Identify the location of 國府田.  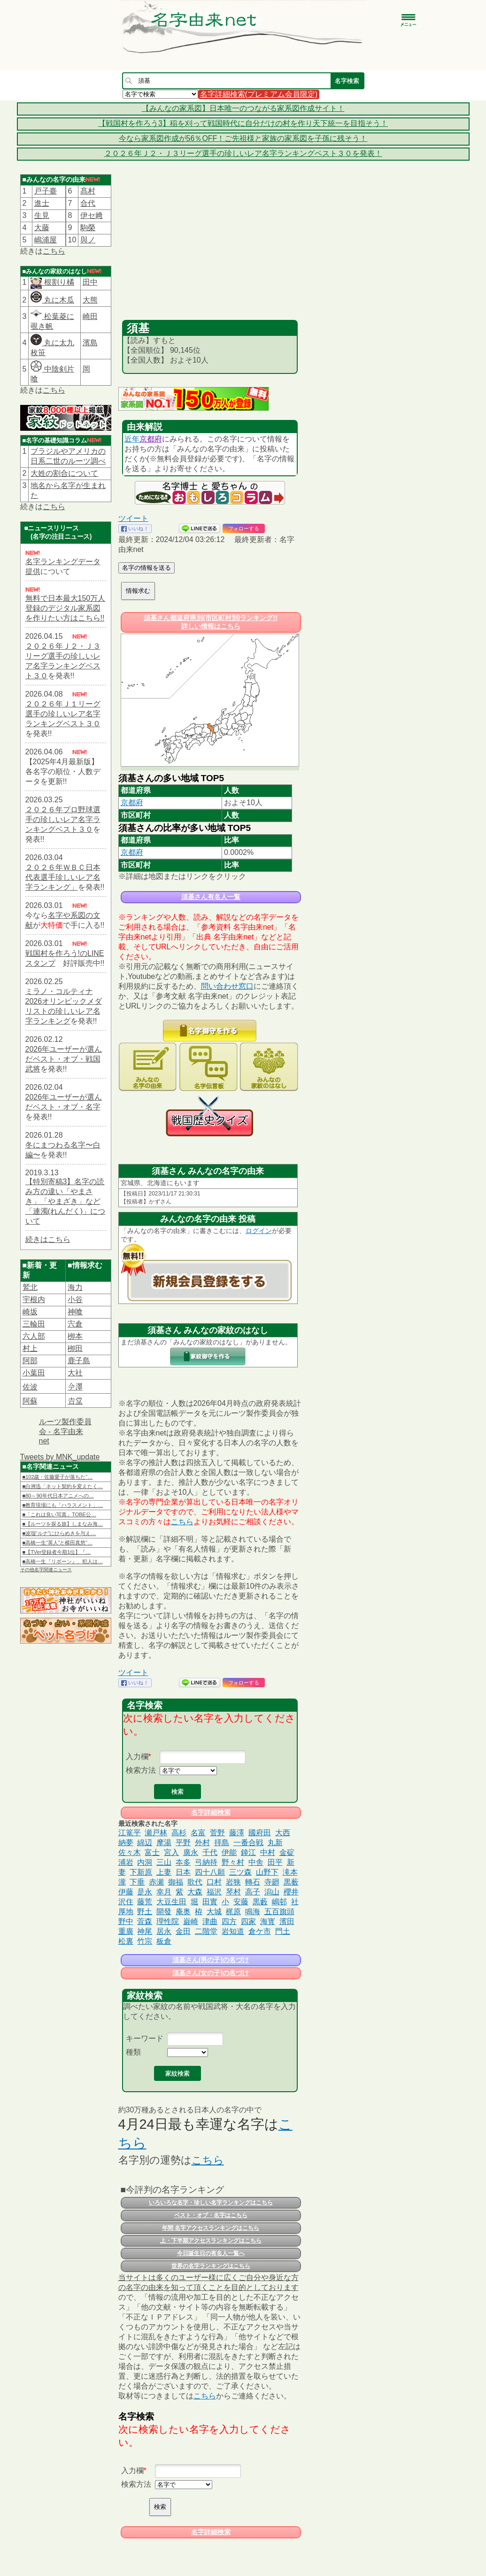
(259, 1833).